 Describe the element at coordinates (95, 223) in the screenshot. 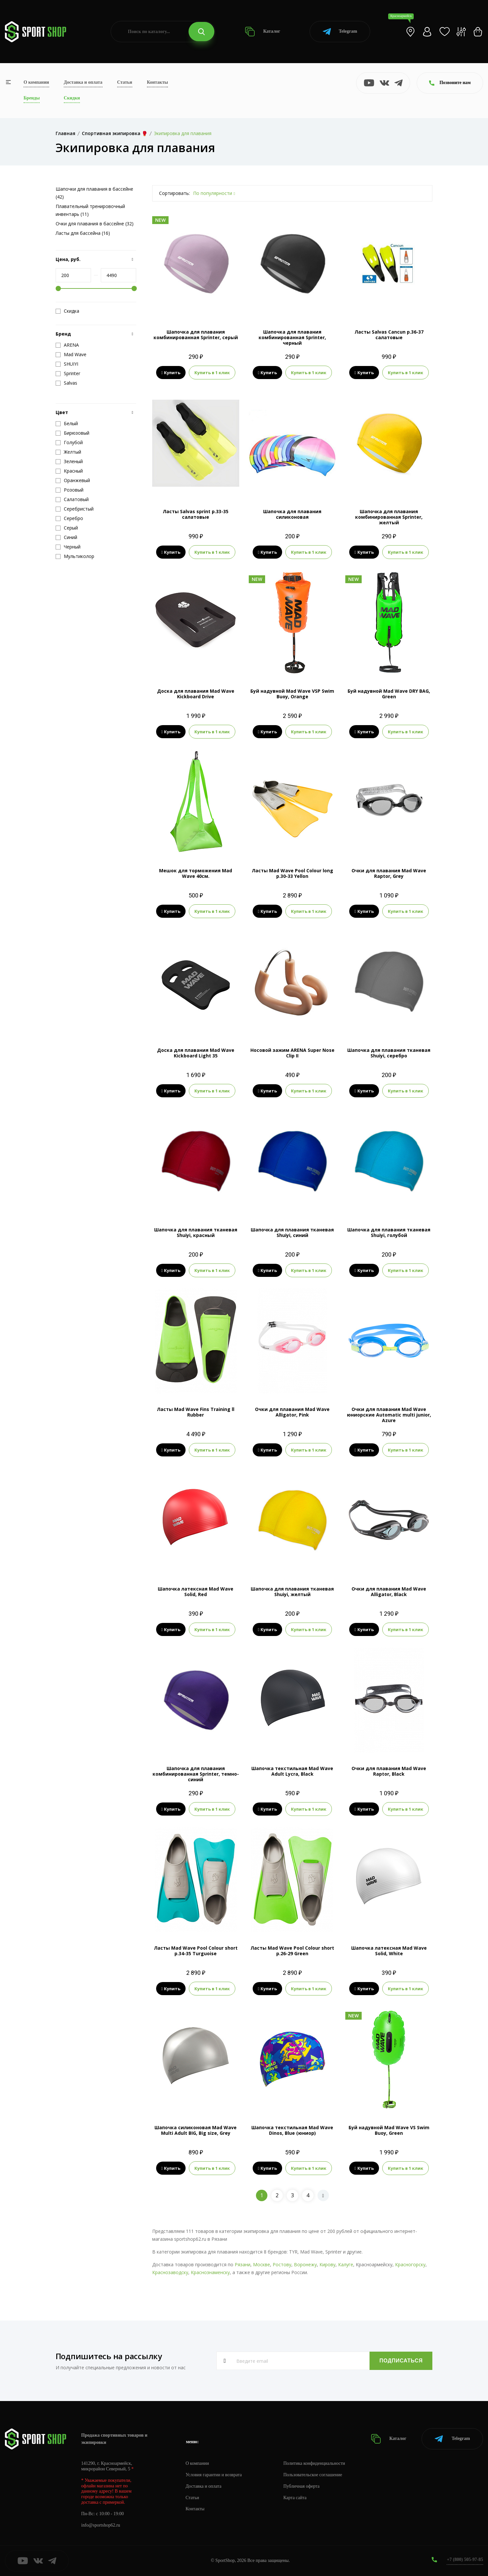

I see `Очки для плавания в бассейне (32)` at that location.